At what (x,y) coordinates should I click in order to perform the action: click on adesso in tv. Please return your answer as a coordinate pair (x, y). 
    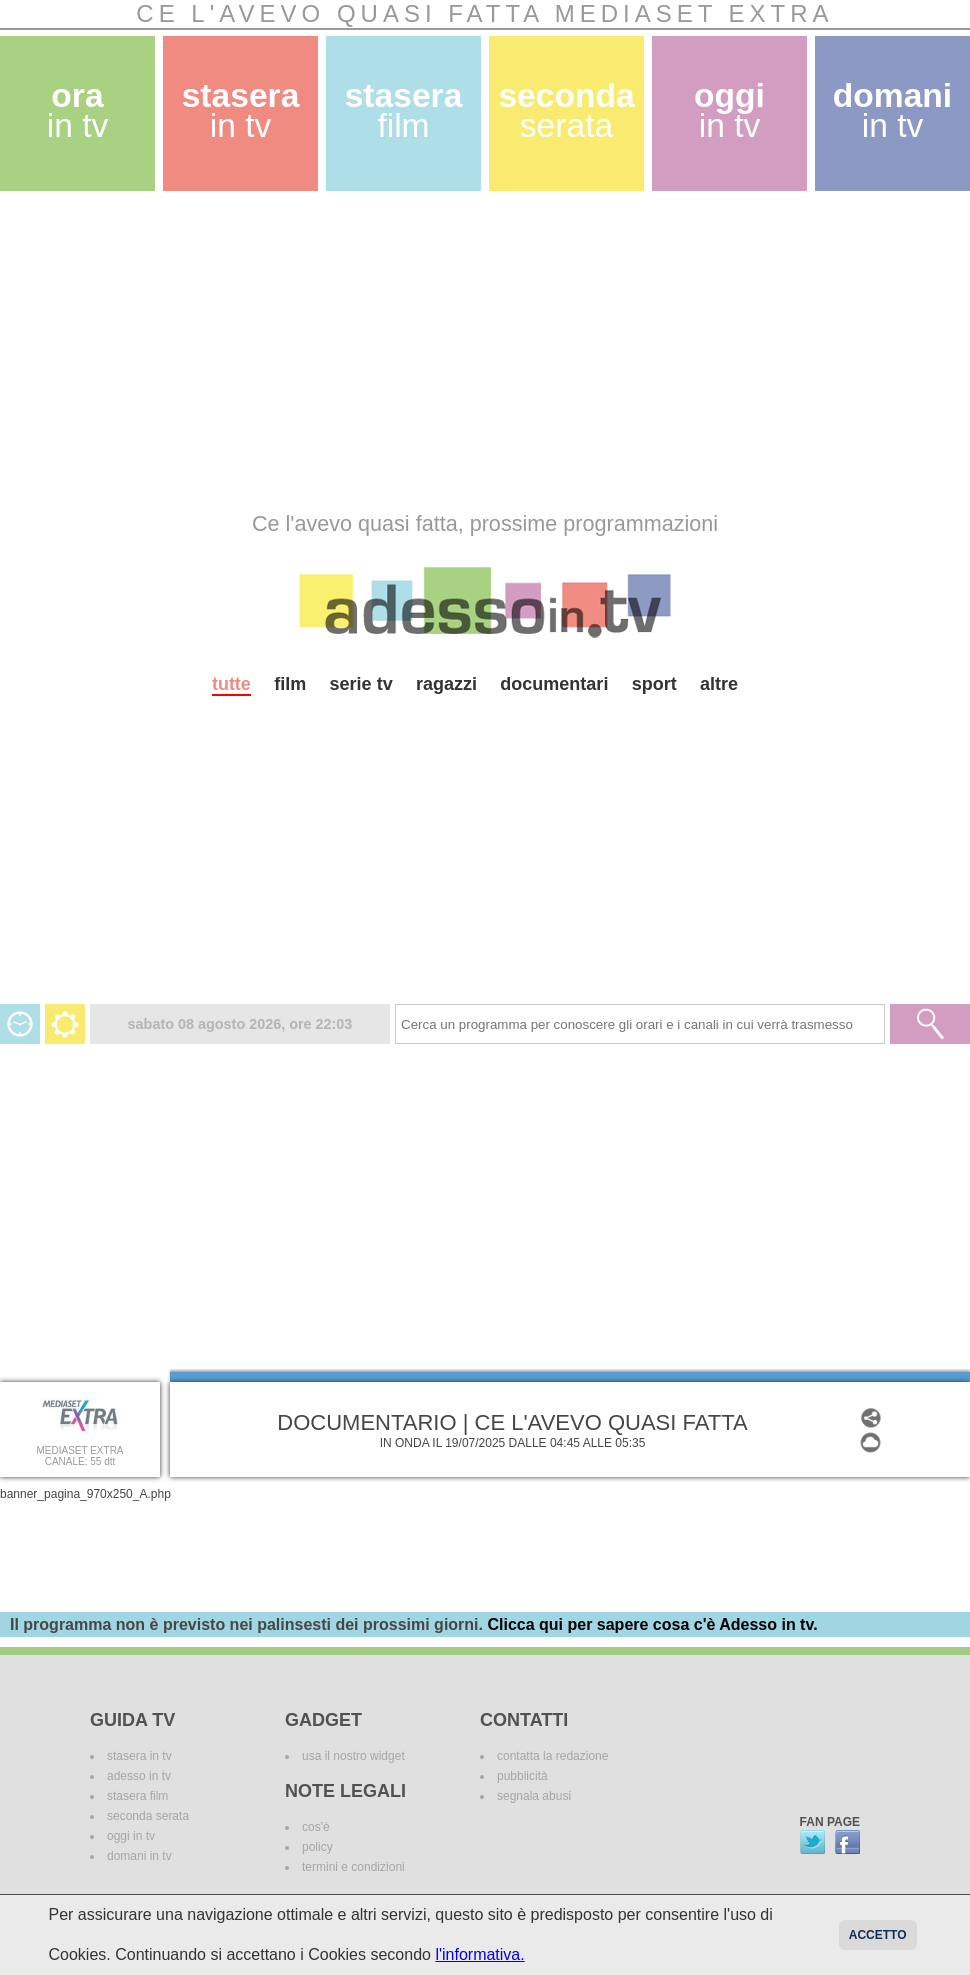
    Looking at the image, I should click on (139, 1776).